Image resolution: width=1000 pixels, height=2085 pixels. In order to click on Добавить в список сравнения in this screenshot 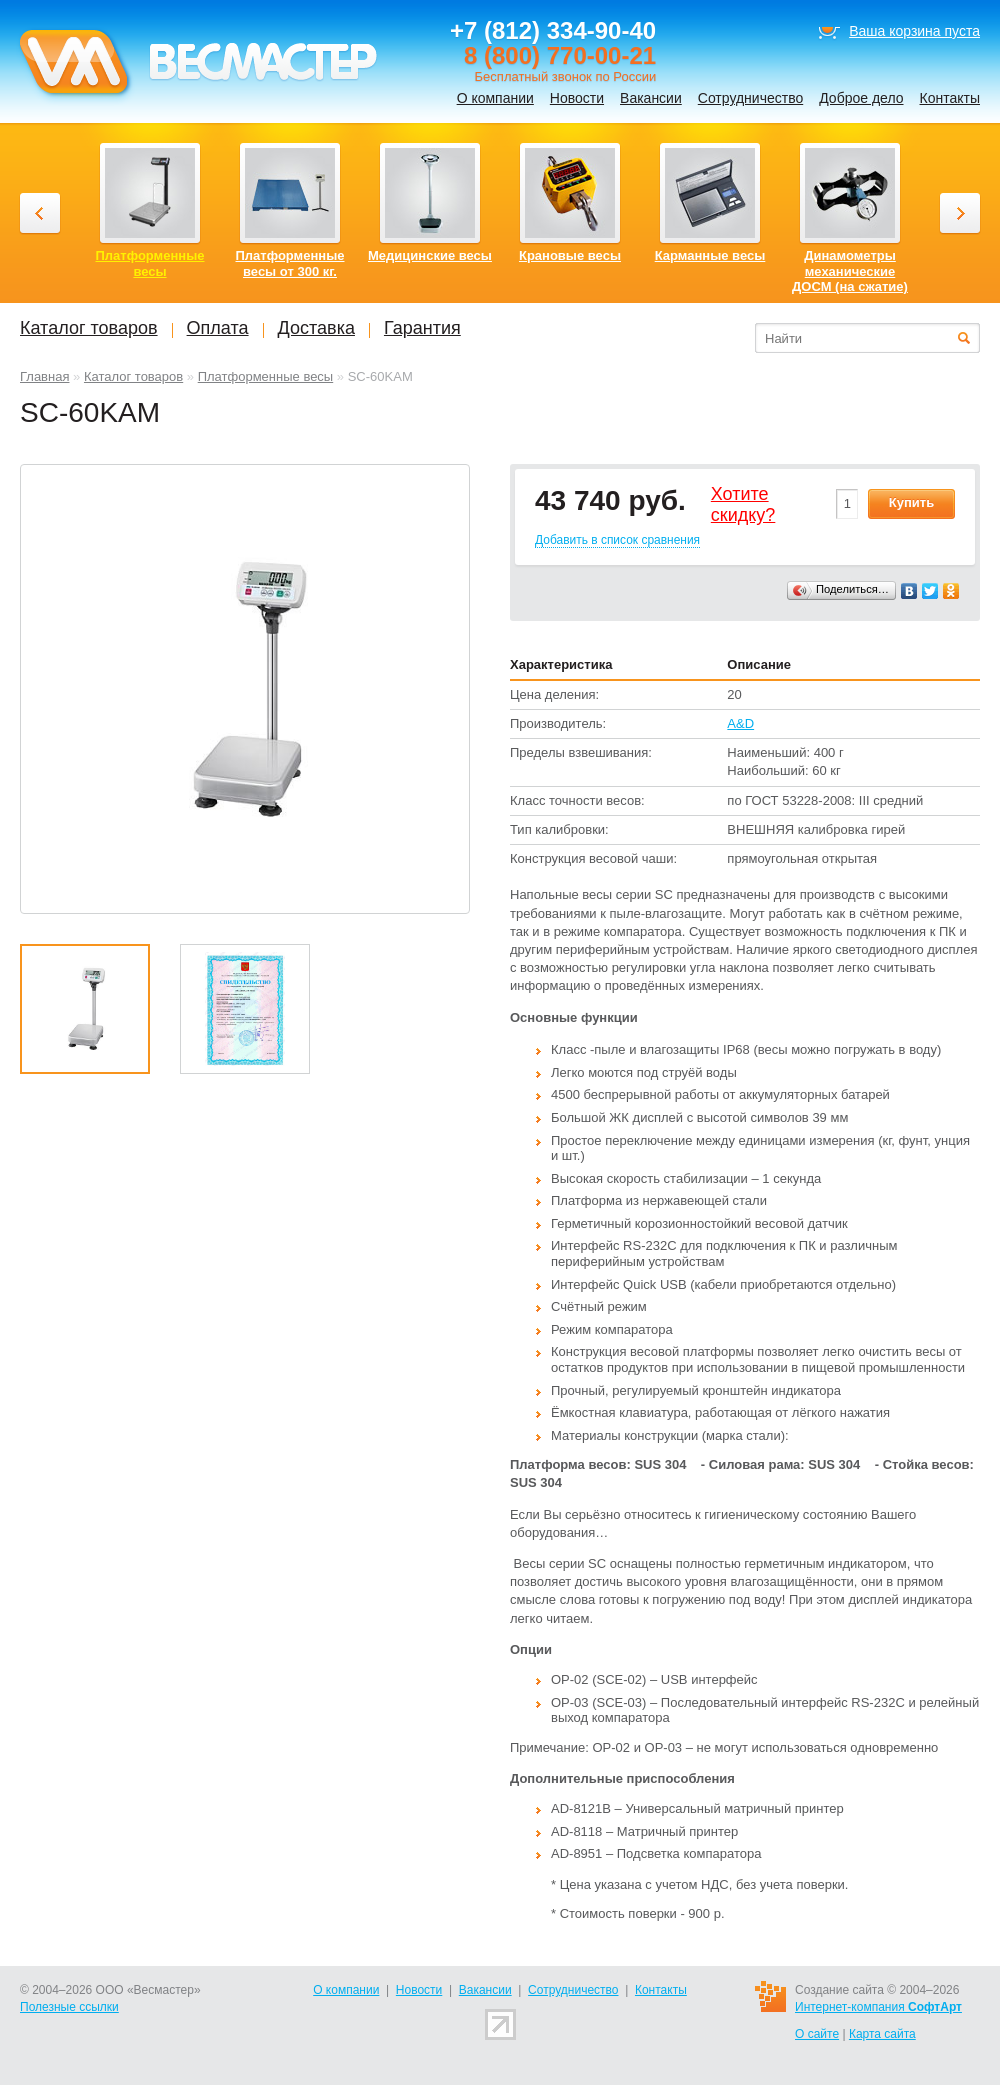, I will do `click(617, 540)`.